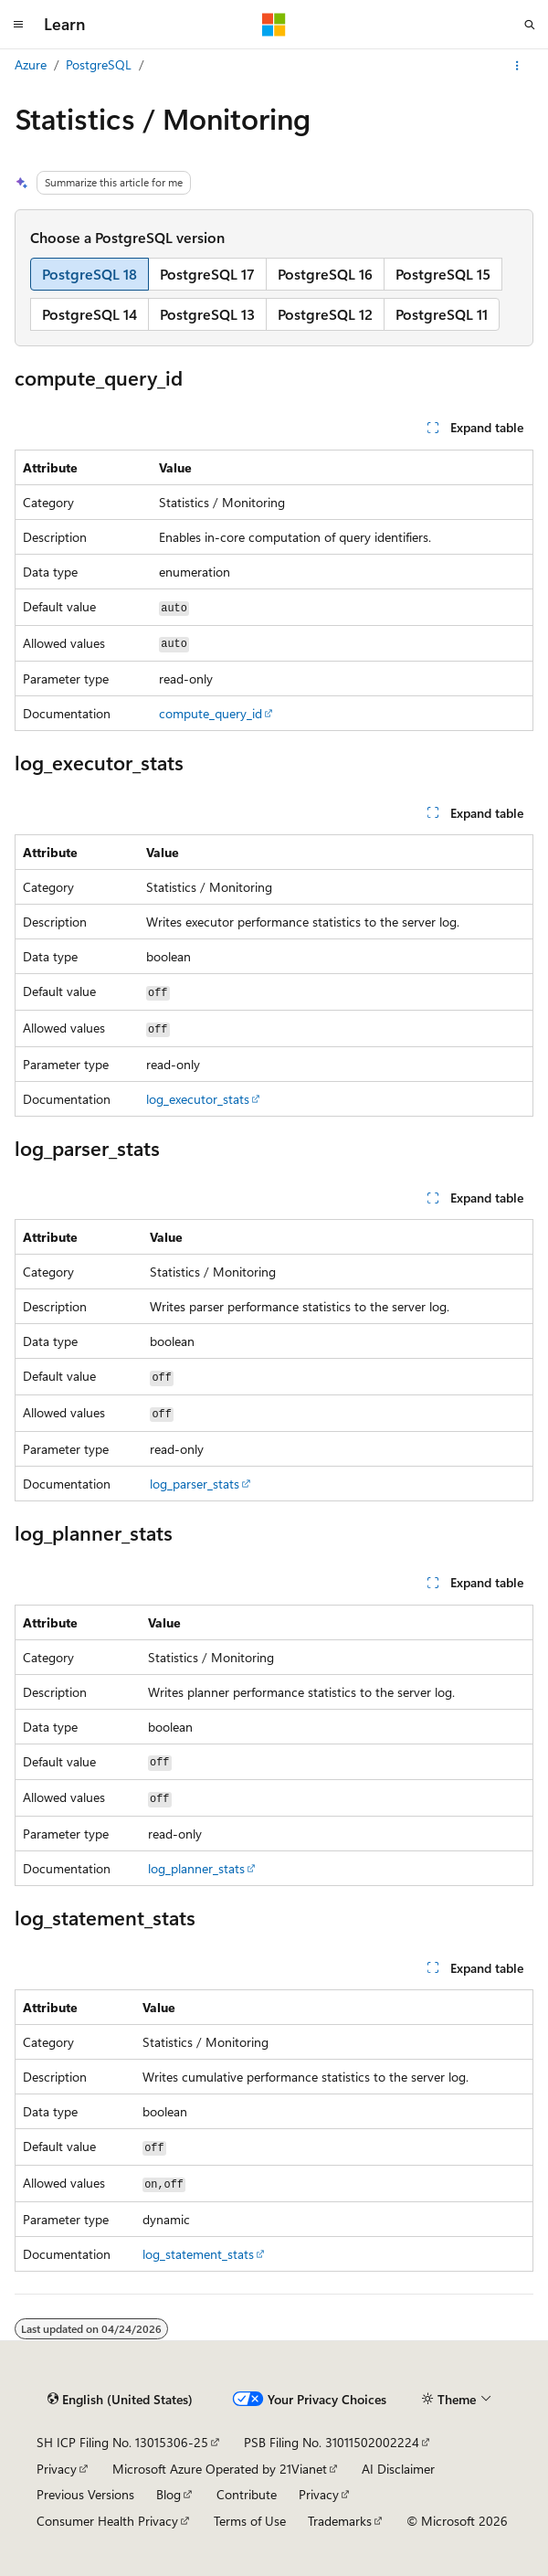  I want to click on SH ICP Filing No. 13015306-25, so click(122, 2442).